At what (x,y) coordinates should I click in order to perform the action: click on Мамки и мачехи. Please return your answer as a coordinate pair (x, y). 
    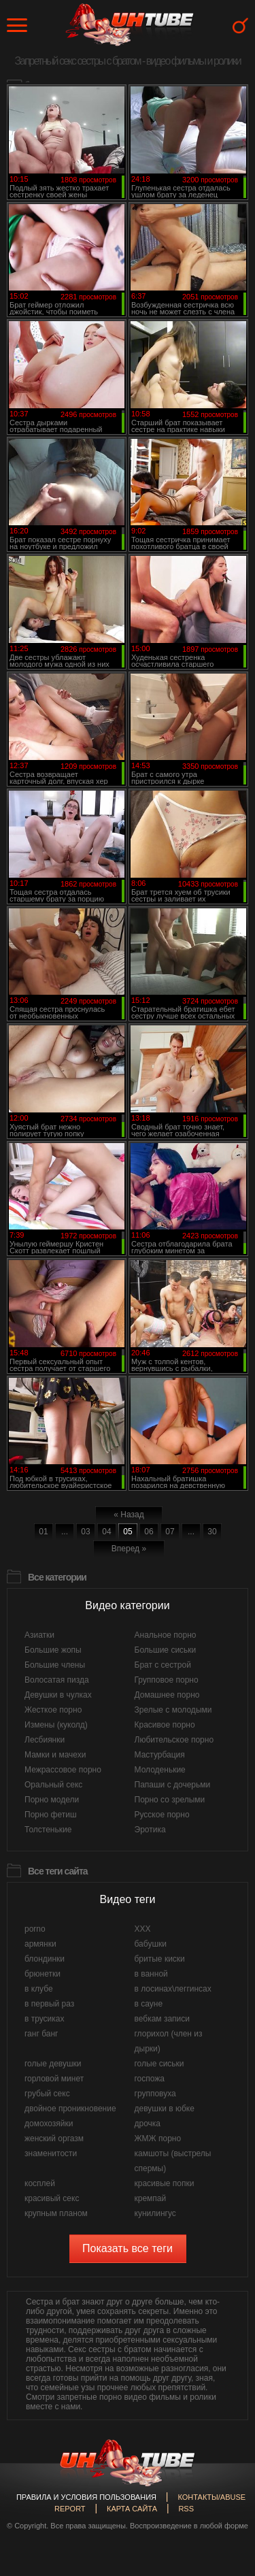
    Looking at the image, I should click on (55, 1755).